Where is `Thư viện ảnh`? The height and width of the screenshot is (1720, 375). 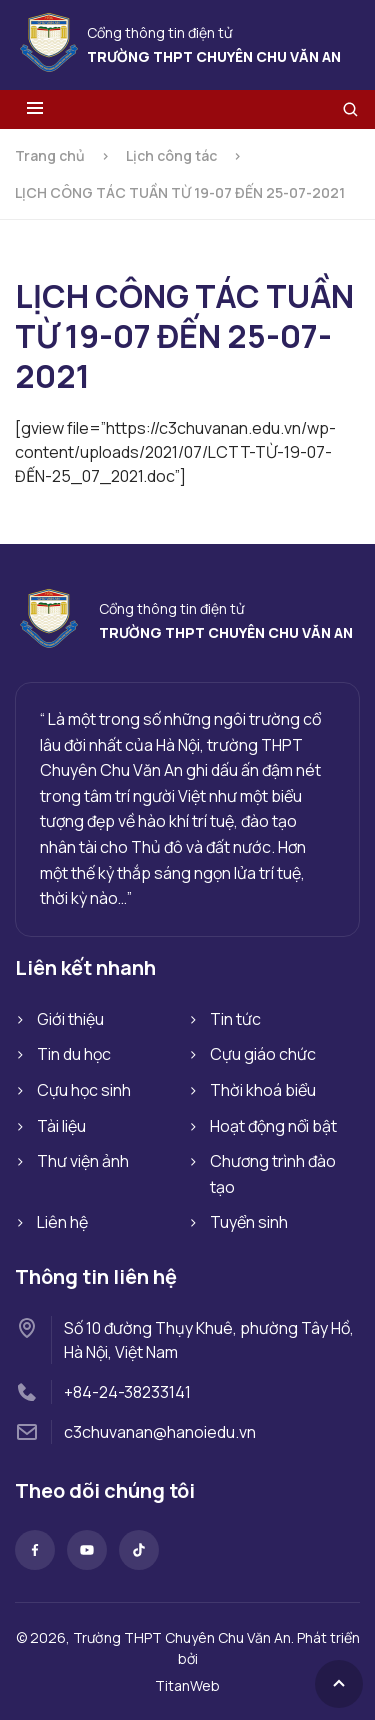
Thư viện ảnh is located at coordinates (83, 1161).